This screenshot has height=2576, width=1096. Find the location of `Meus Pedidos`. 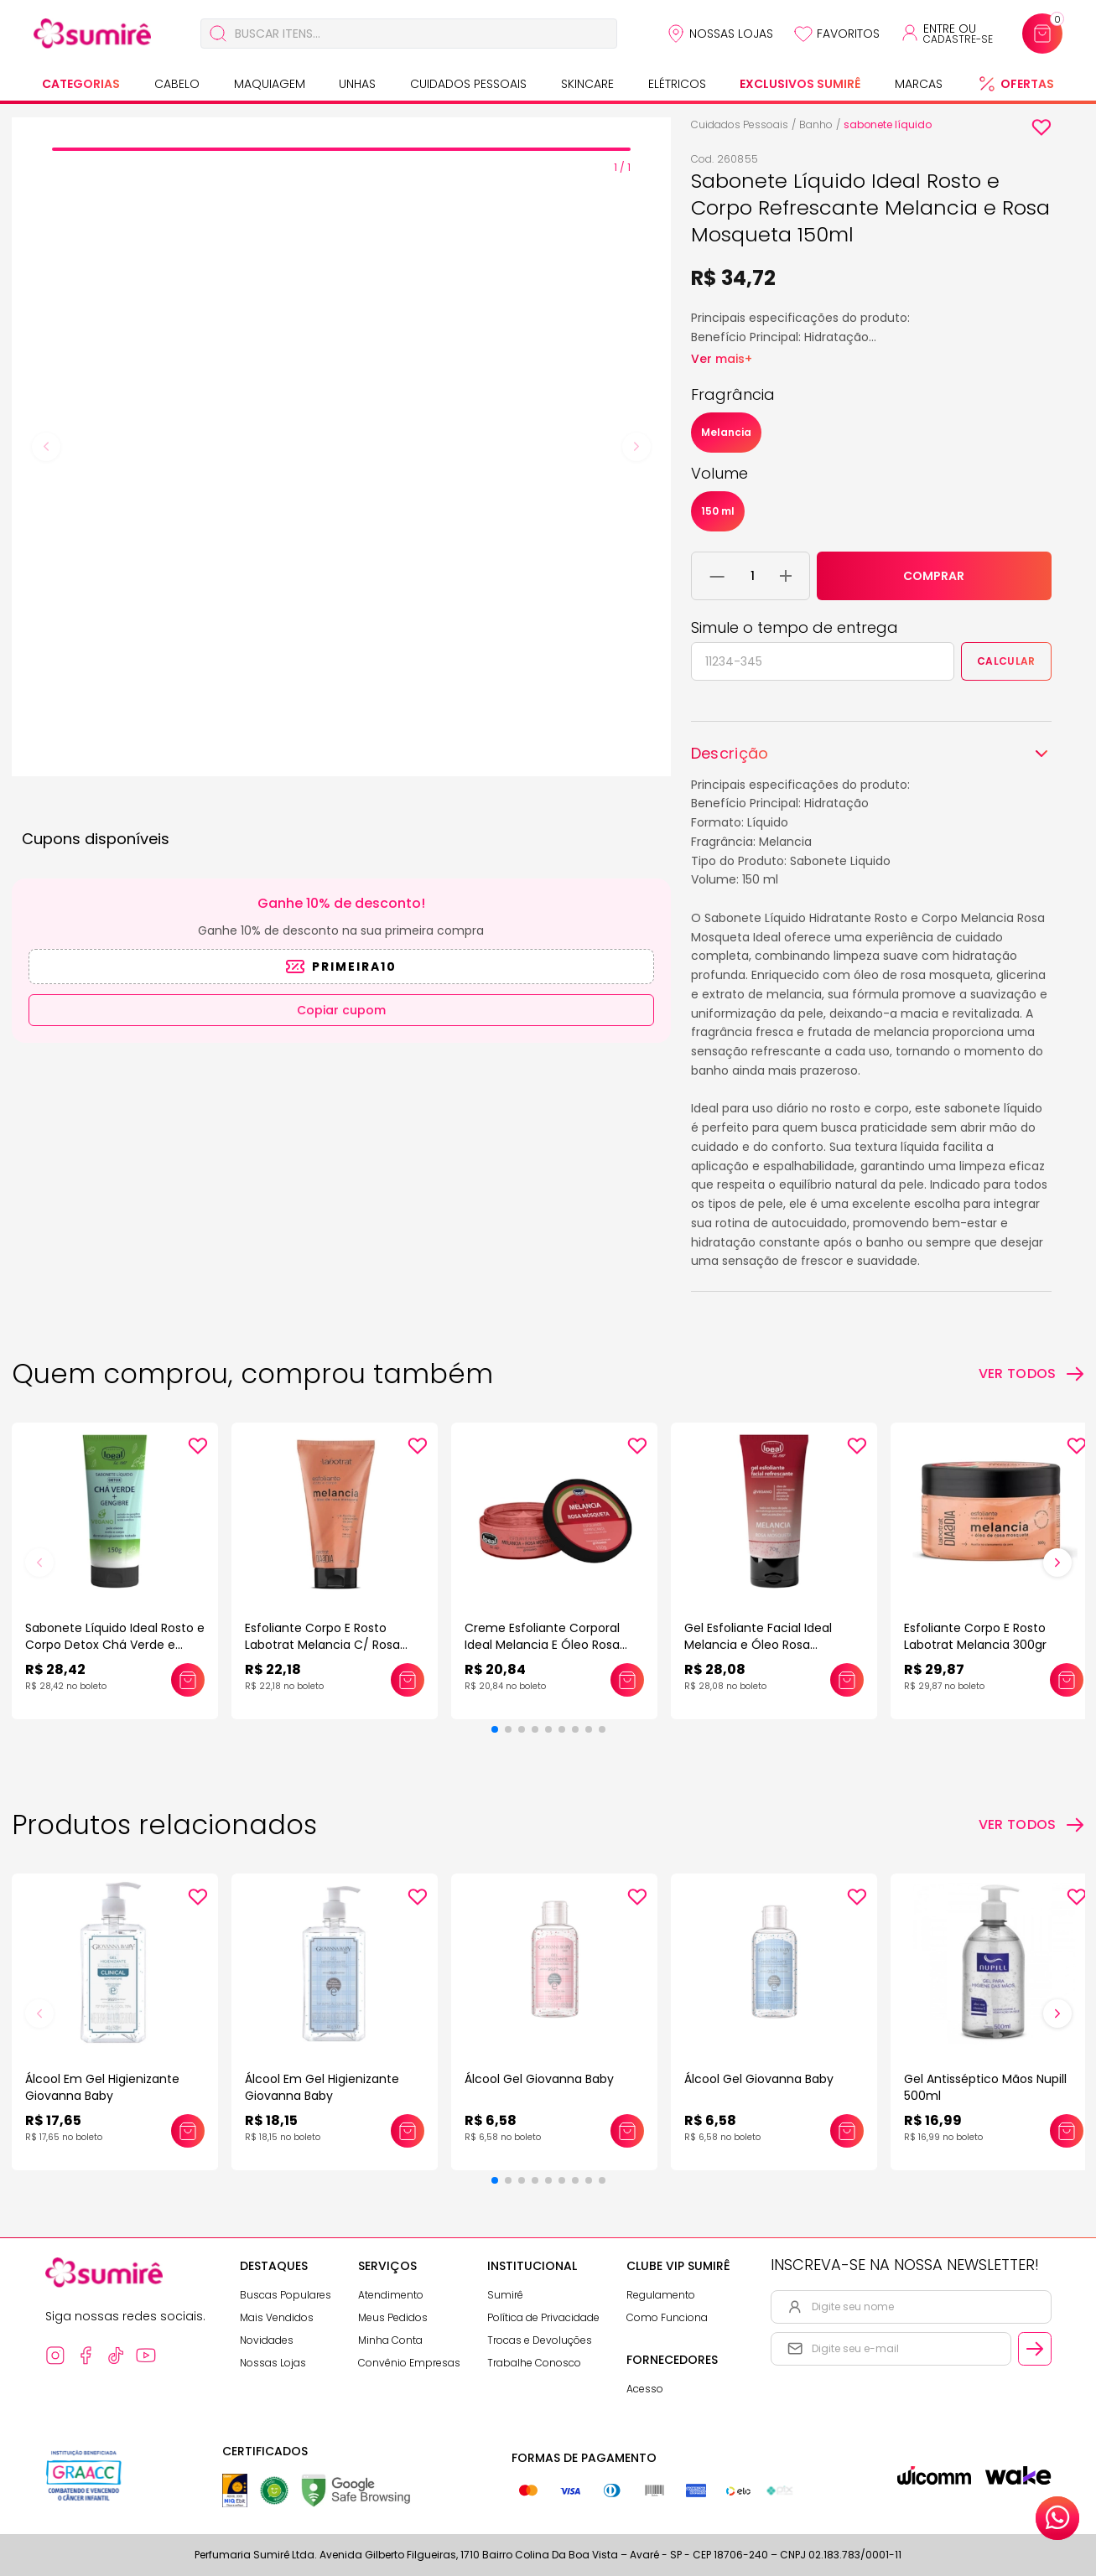

Meus Pedidos is located at coordinates (393, 2317).